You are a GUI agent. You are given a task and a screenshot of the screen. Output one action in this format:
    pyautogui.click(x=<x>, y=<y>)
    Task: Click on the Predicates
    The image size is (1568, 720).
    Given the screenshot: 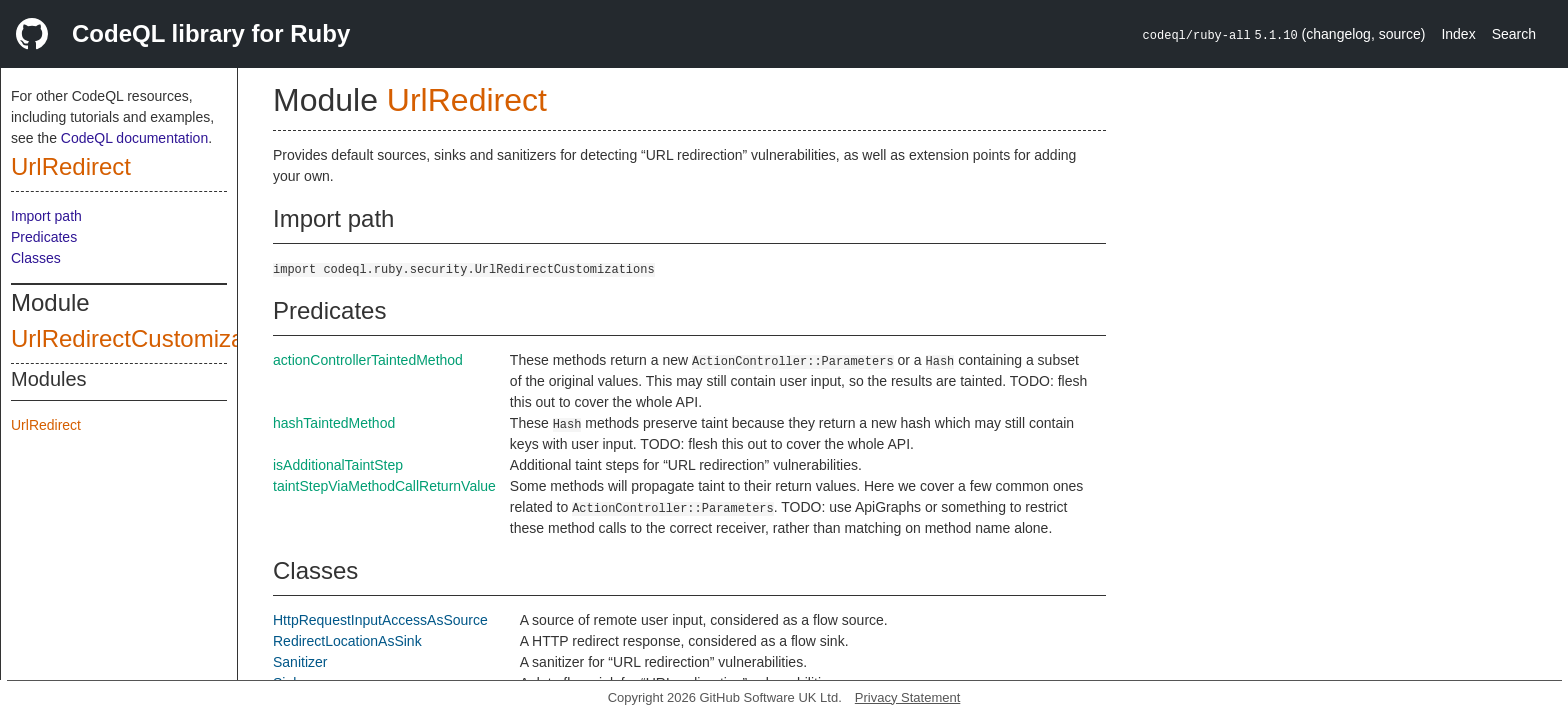 What is the action you would take?
    pyautogui.click(x=44, y=237)
    